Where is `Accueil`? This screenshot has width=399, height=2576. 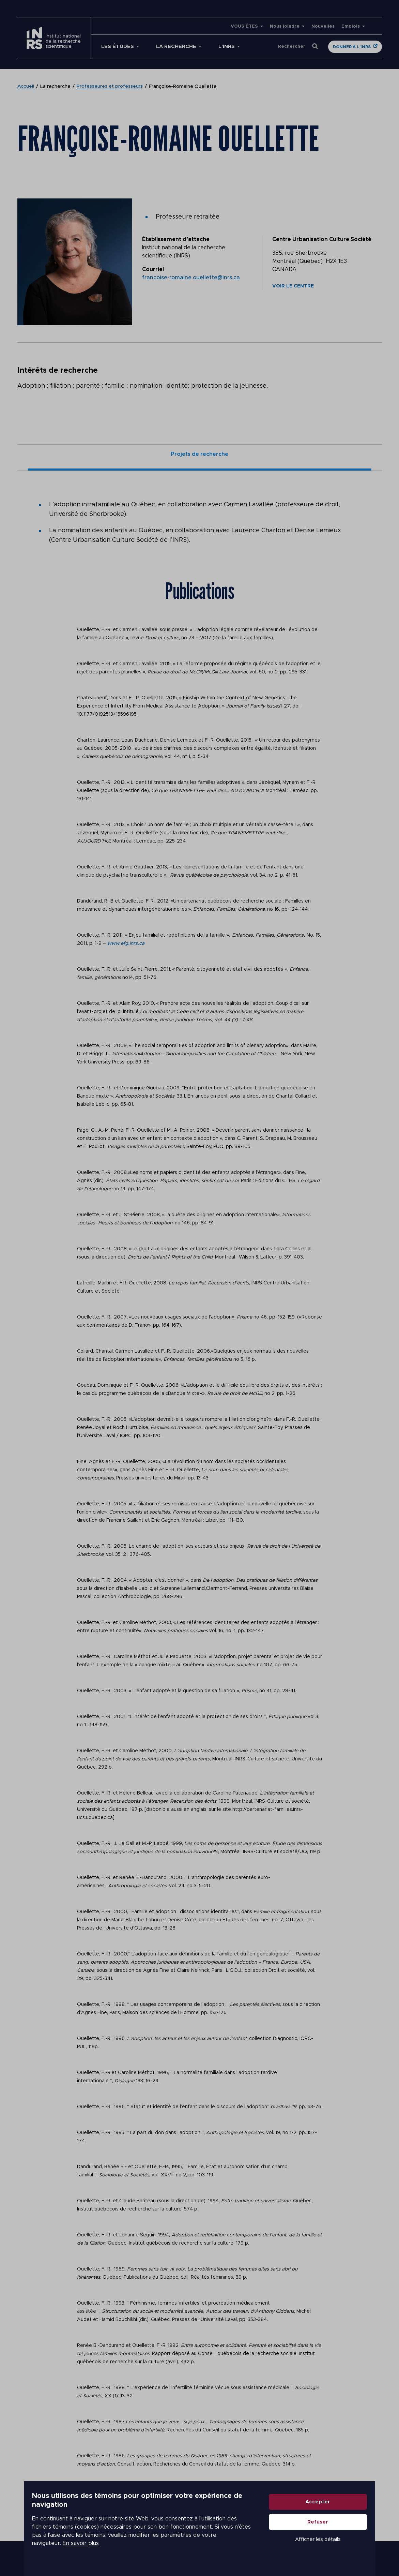 Accueil is located at coordinates (25, 86).